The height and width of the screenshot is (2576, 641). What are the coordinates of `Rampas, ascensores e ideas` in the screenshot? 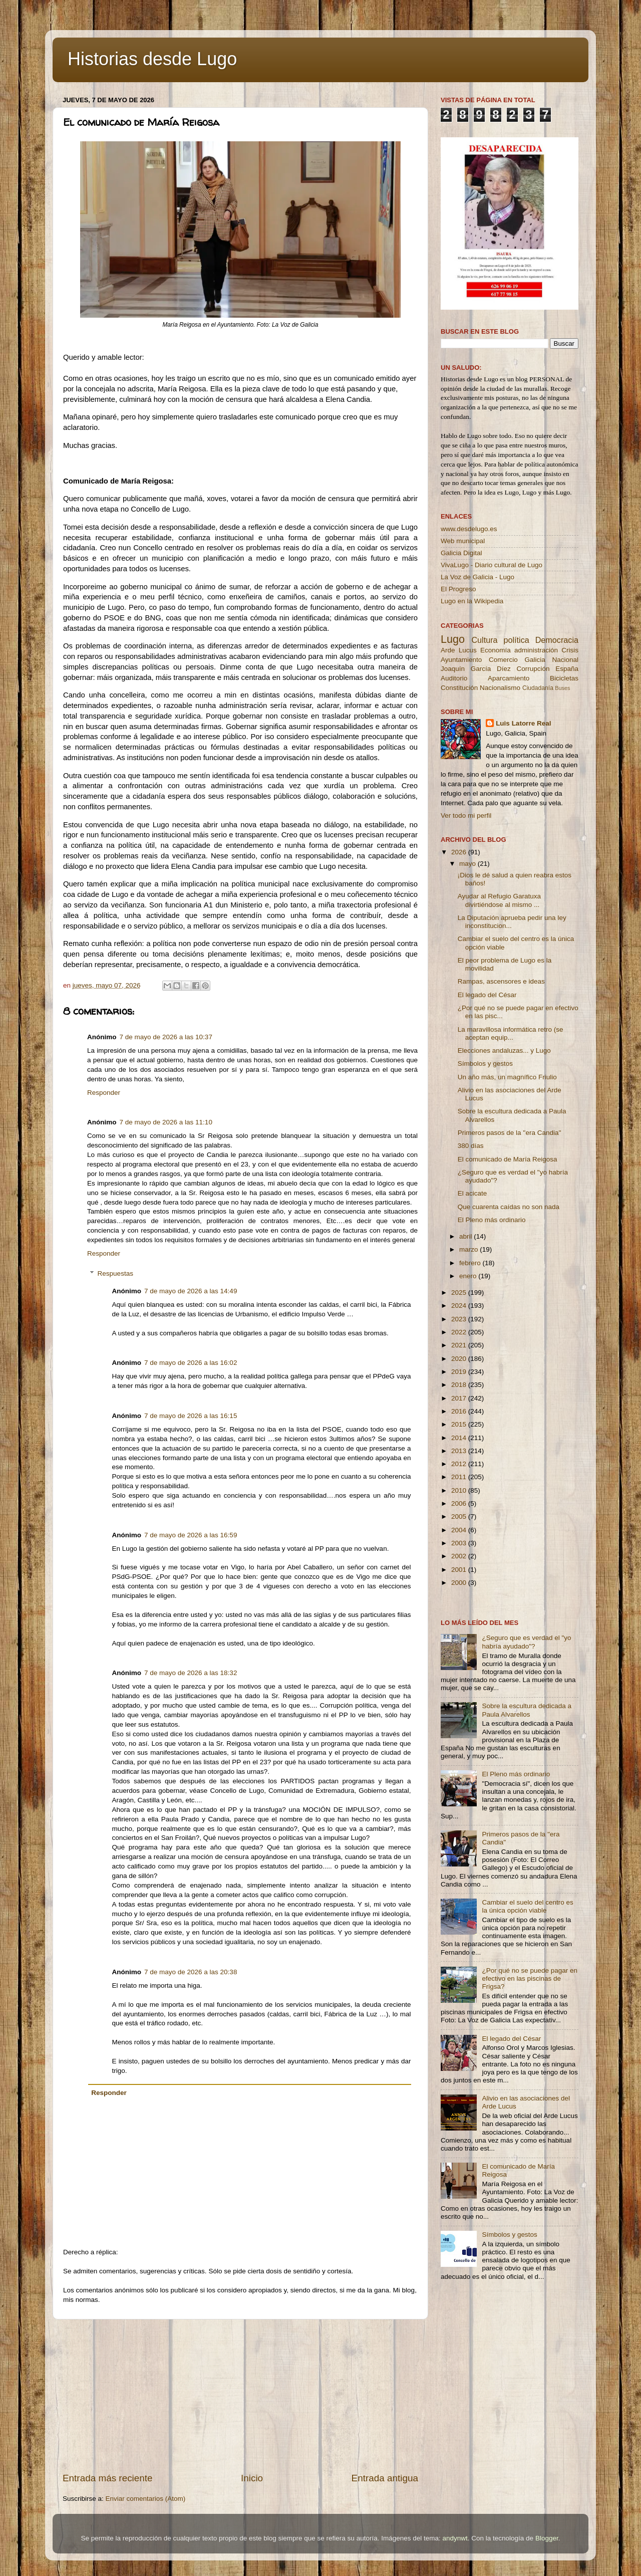 It's located at (501, 981).